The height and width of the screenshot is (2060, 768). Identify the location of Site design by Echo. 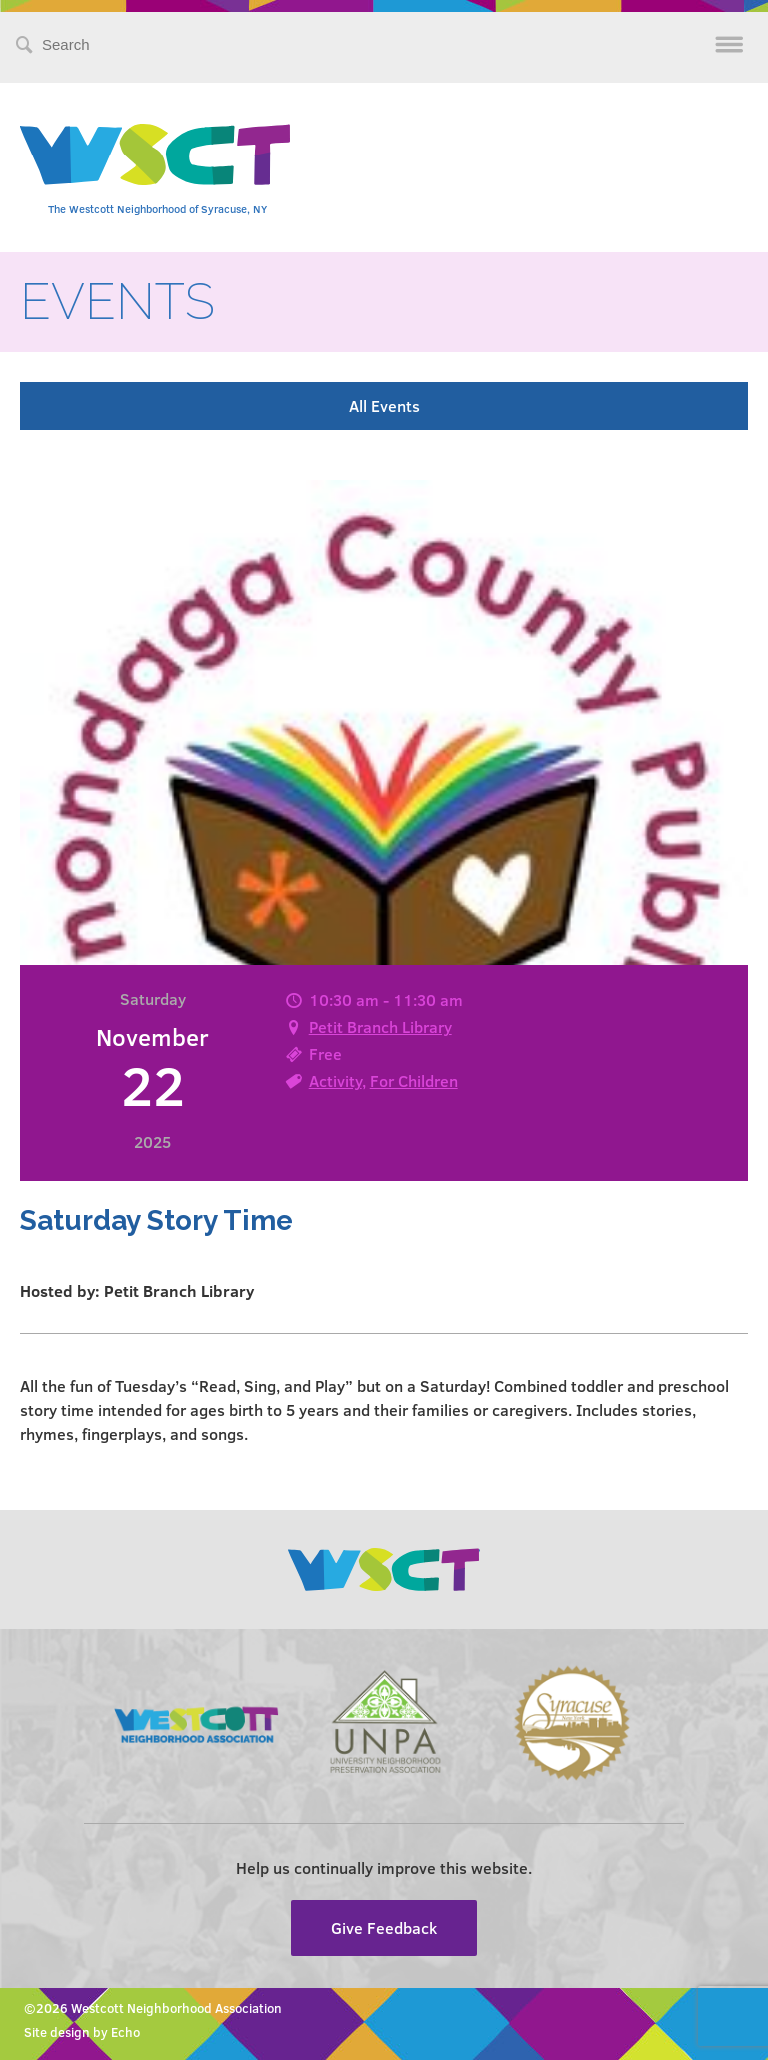
(82, 2032).